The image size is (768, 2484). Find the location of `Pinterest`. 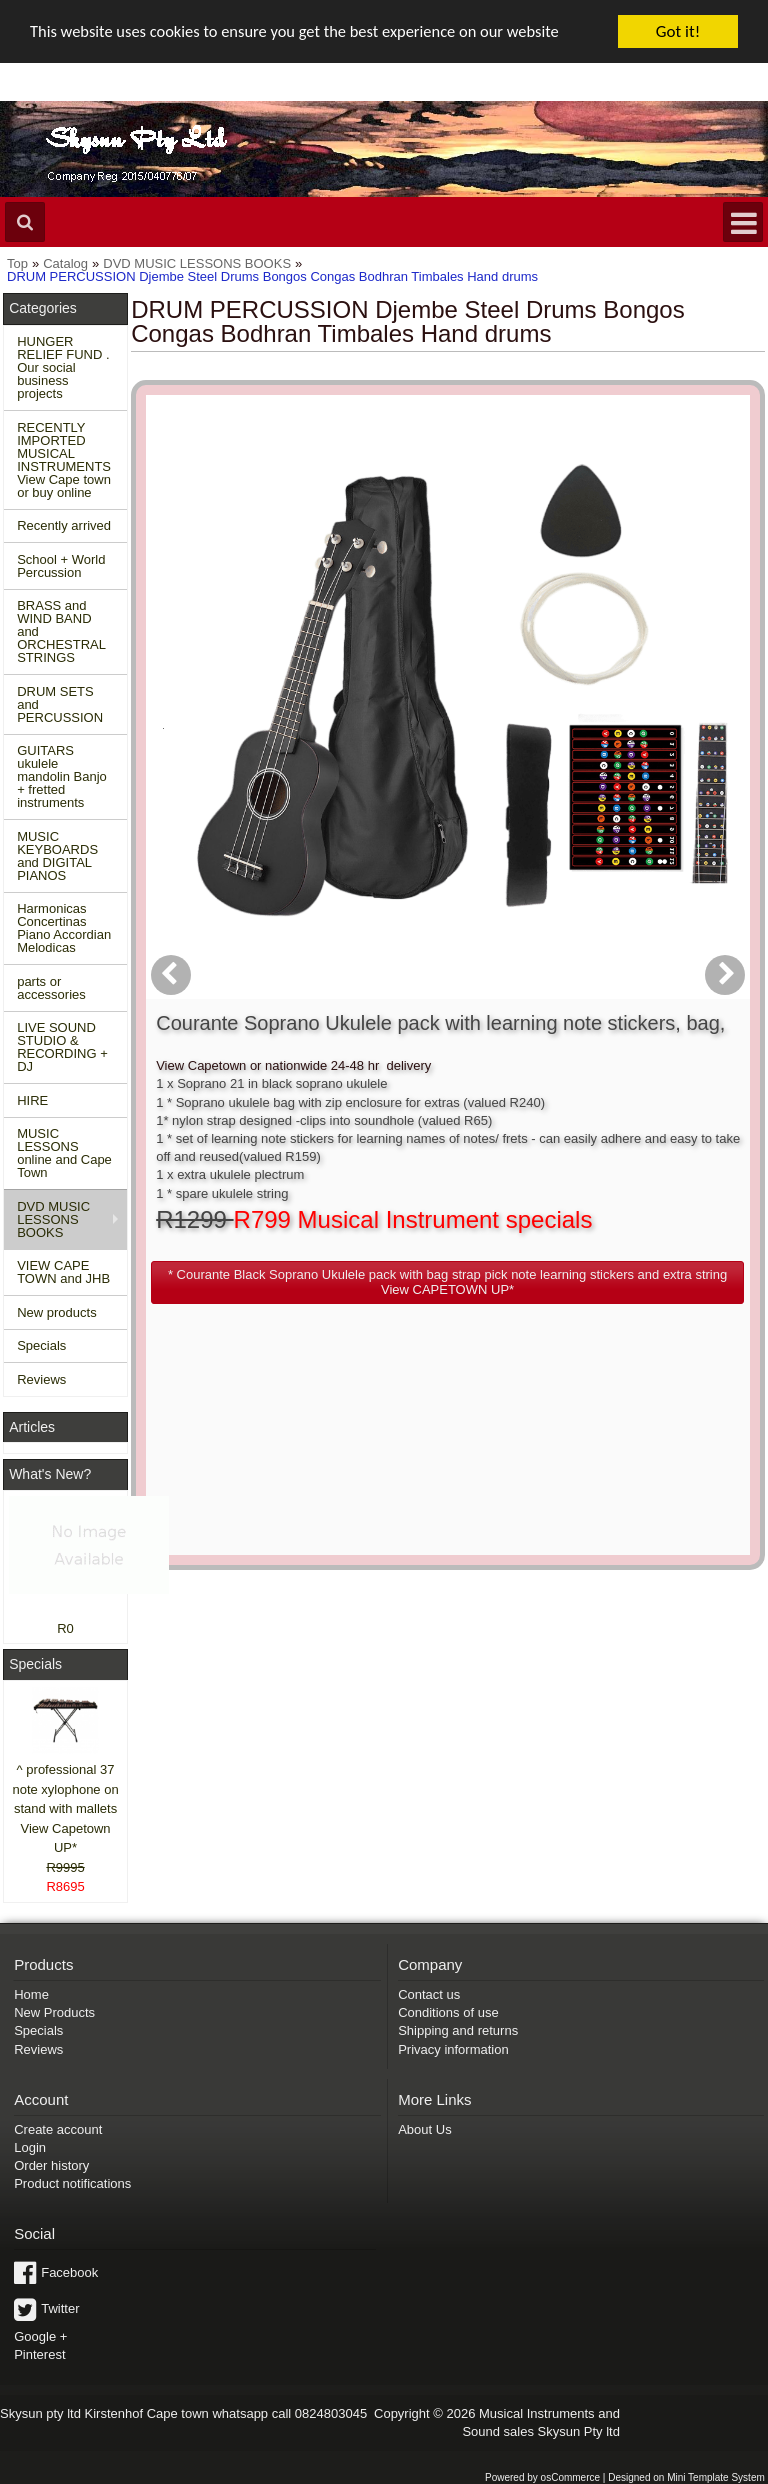

Pinterest is located at coordinates (39, 2354).